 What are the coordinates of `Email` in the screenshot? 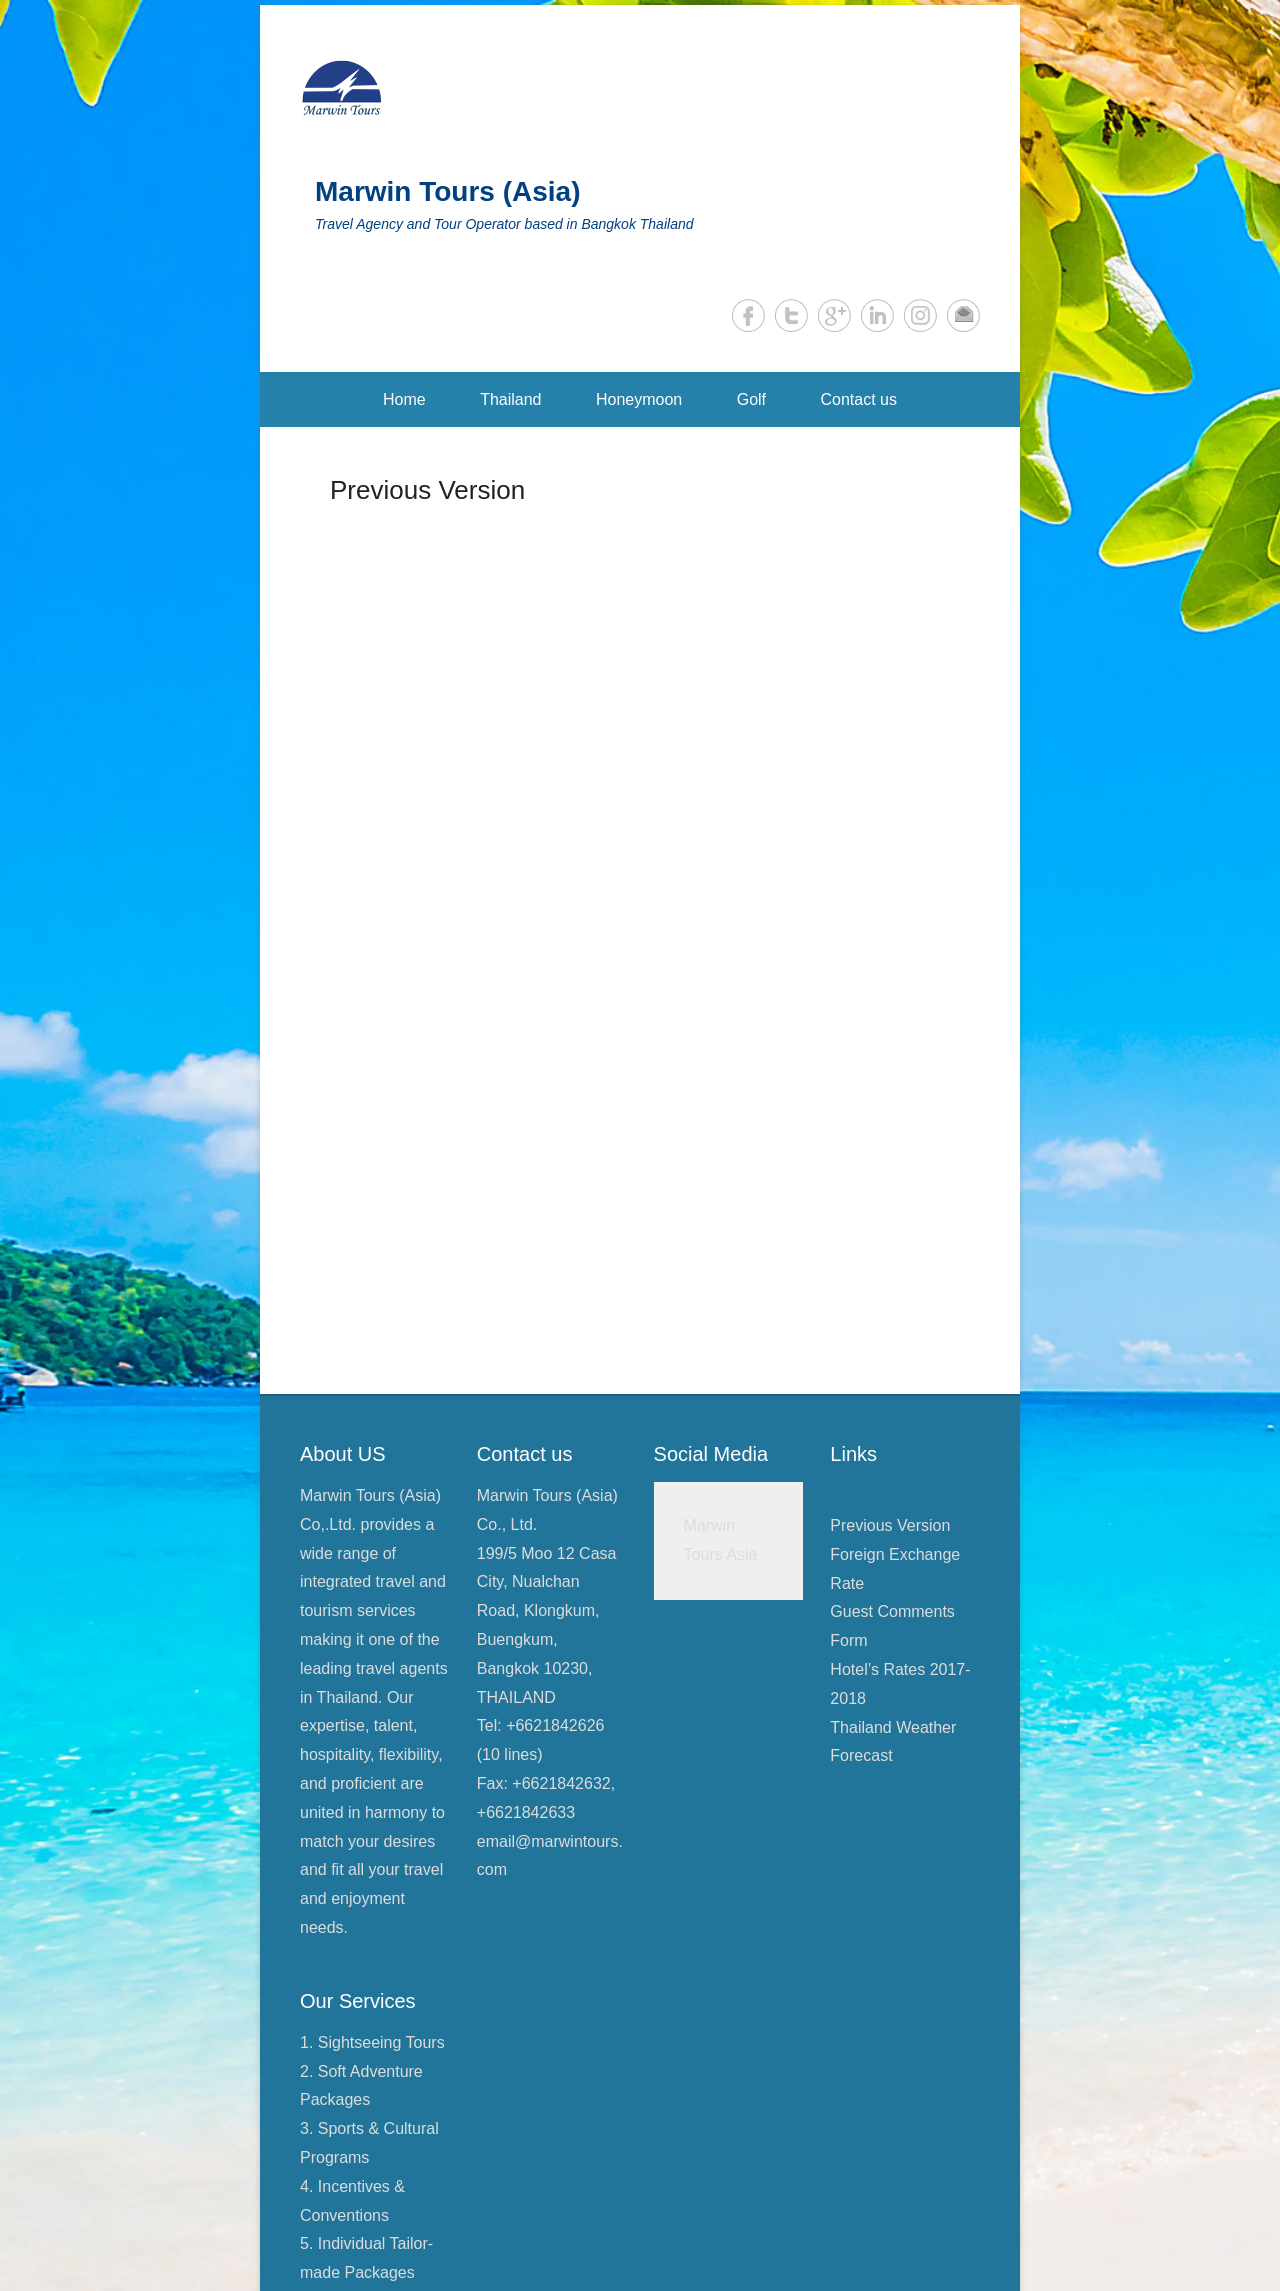 It's located at (963, 315).